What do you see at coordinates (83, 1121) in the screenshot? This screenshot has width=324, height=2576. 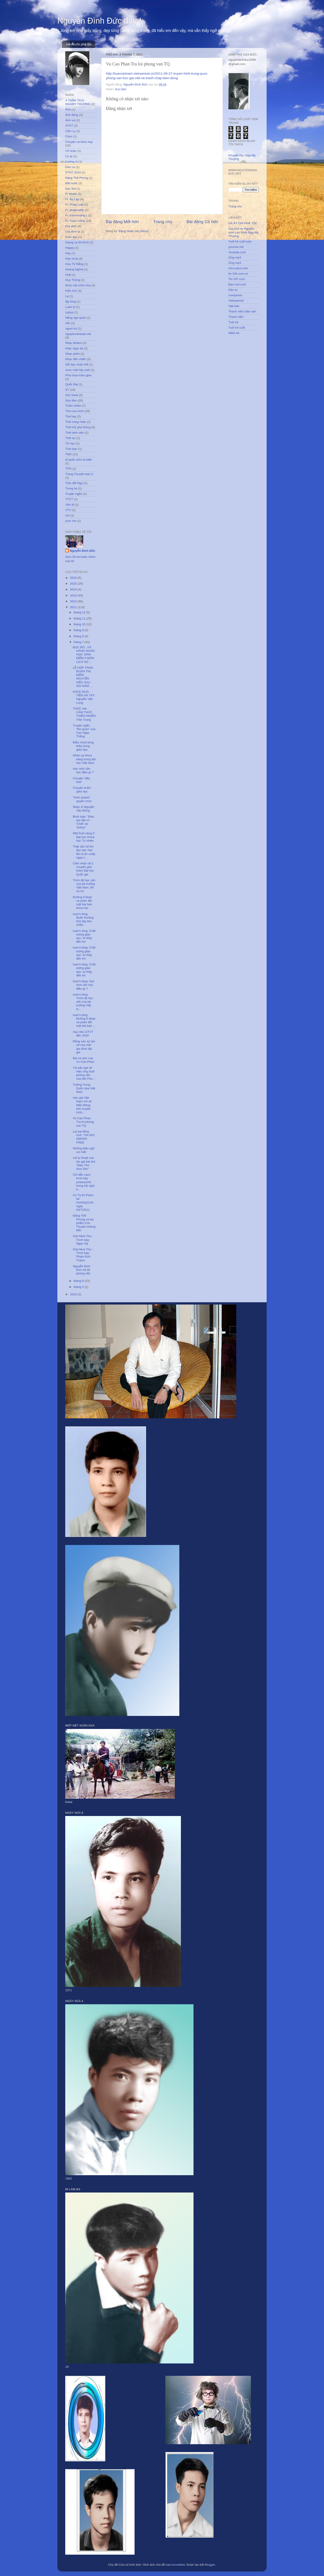 I see `Vu Cao Phan Tra loi phong van TQ` at bounding box center [83, 1121].